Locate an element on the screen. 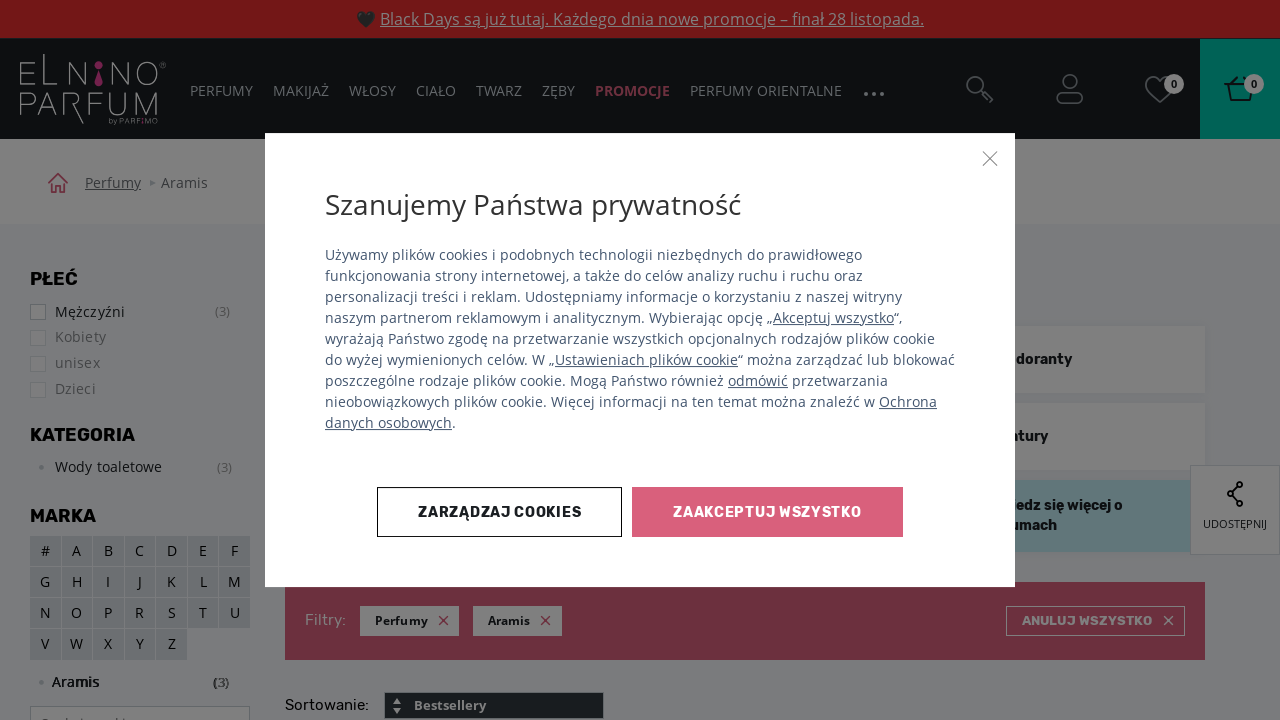 This screenshot has width=1280, height=720. odmówić is located at coordinates (758, 380).